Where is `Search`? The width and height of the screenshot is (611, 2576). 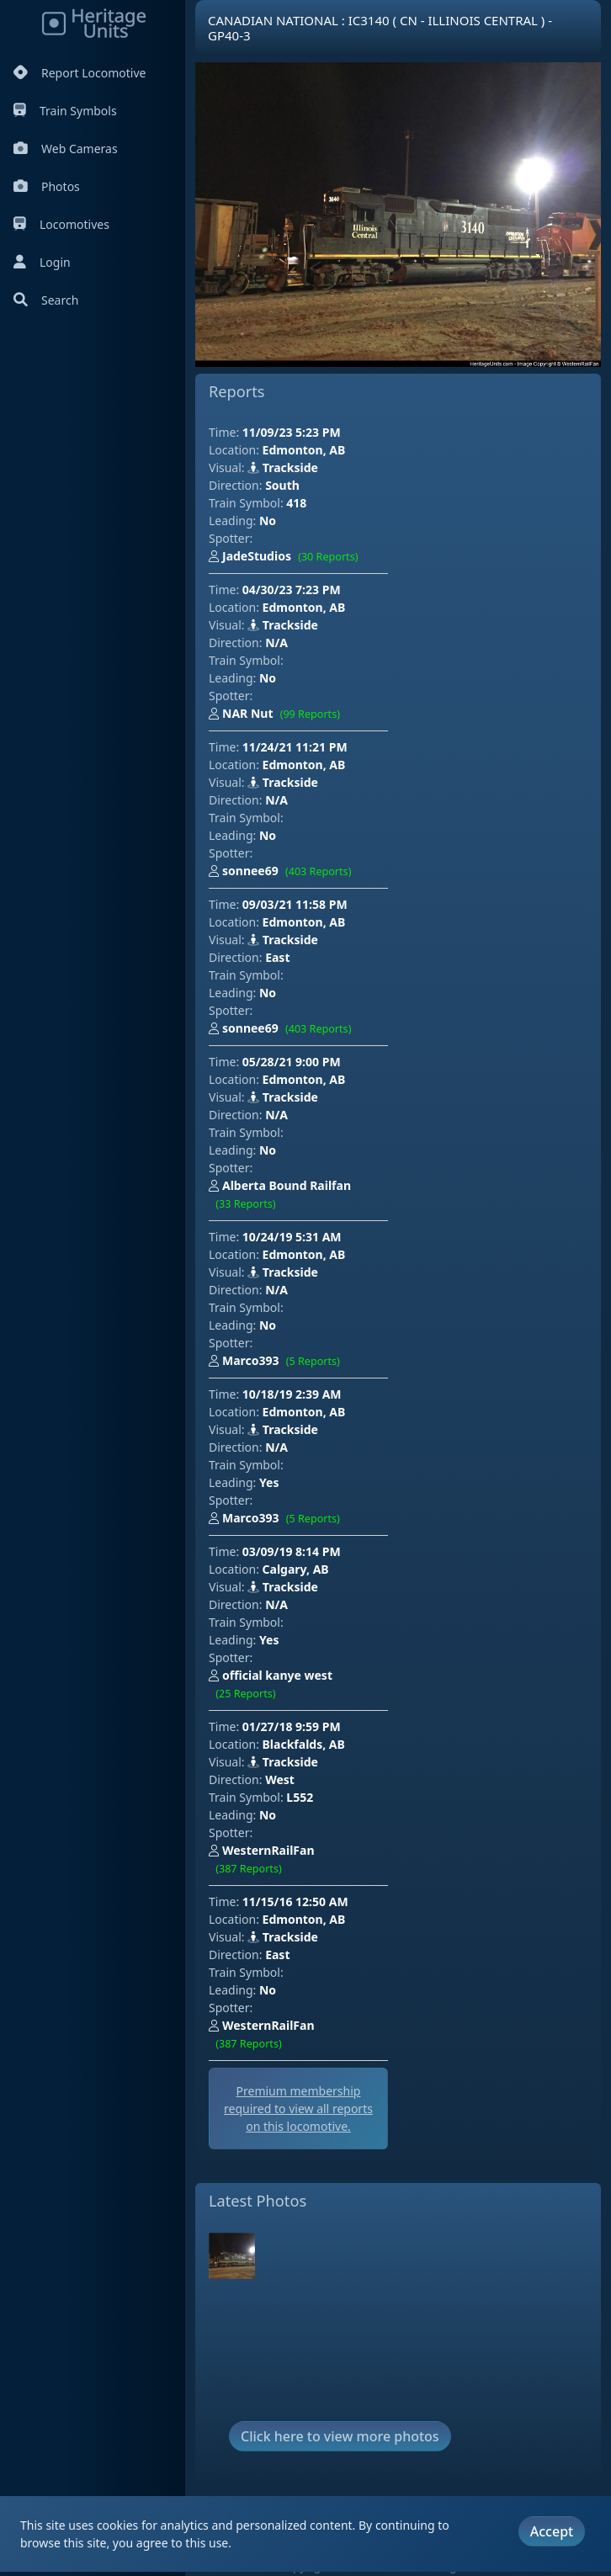
Search is located at coordinates (45, 300).